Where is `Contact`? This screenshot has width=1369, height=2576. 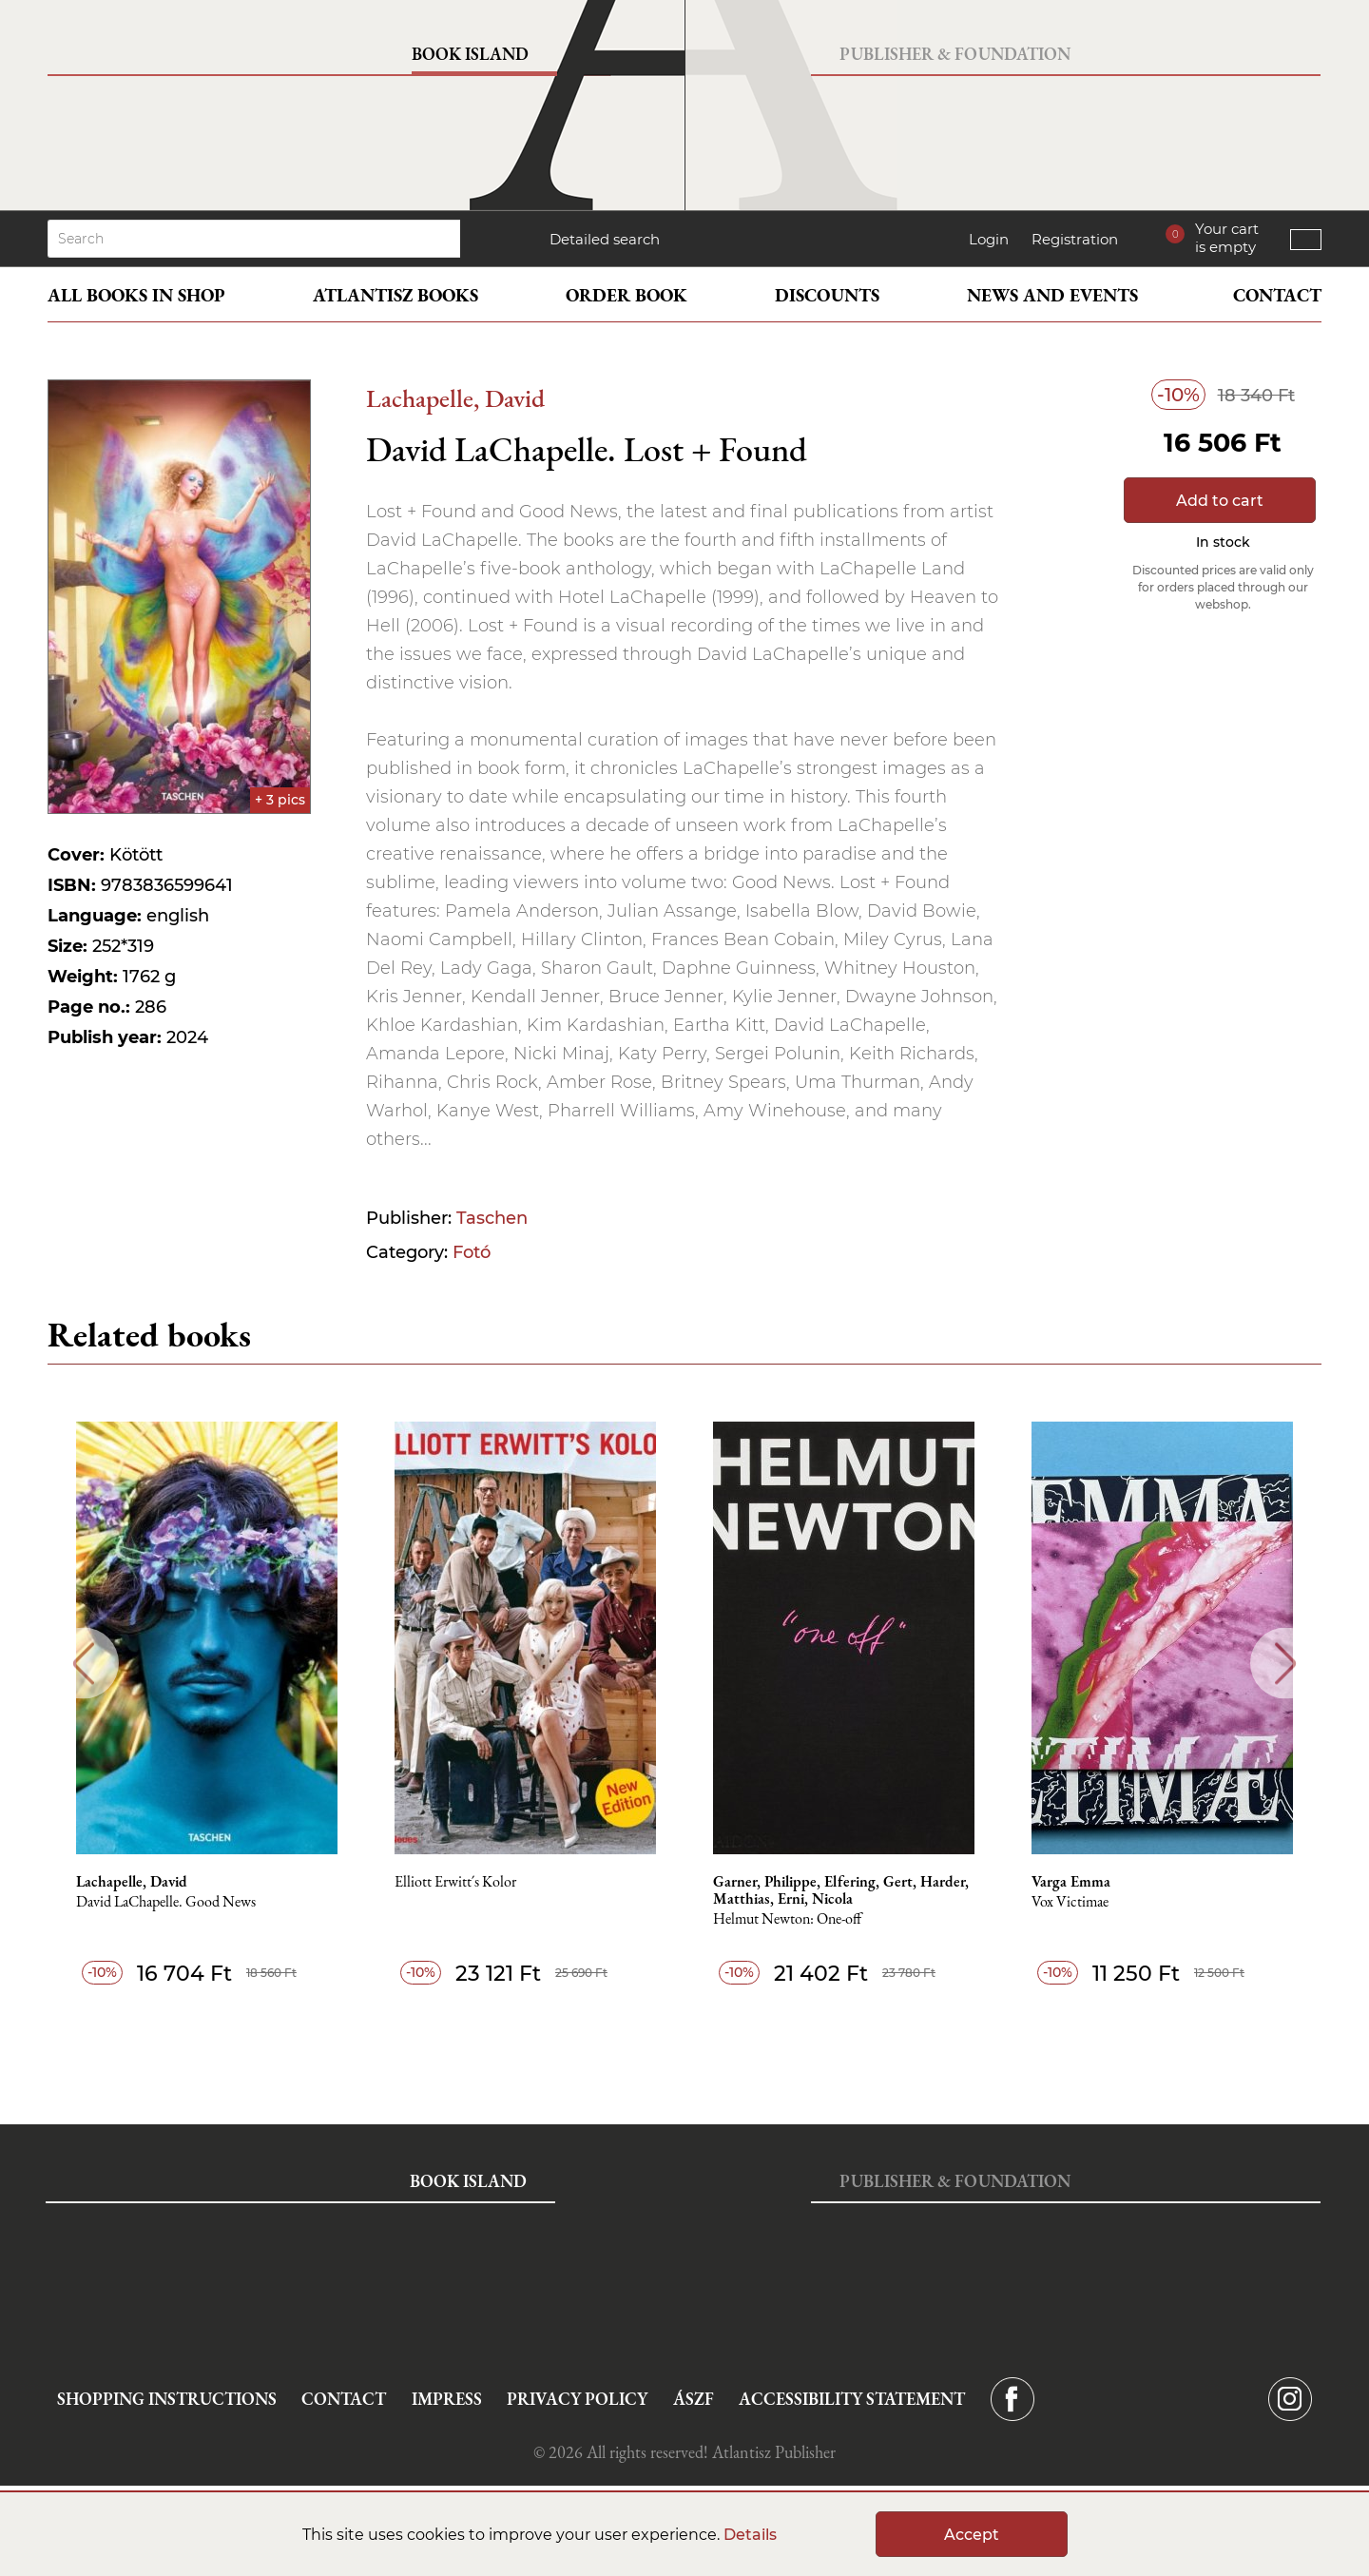 Contact is located at coordinates (1277, 295).